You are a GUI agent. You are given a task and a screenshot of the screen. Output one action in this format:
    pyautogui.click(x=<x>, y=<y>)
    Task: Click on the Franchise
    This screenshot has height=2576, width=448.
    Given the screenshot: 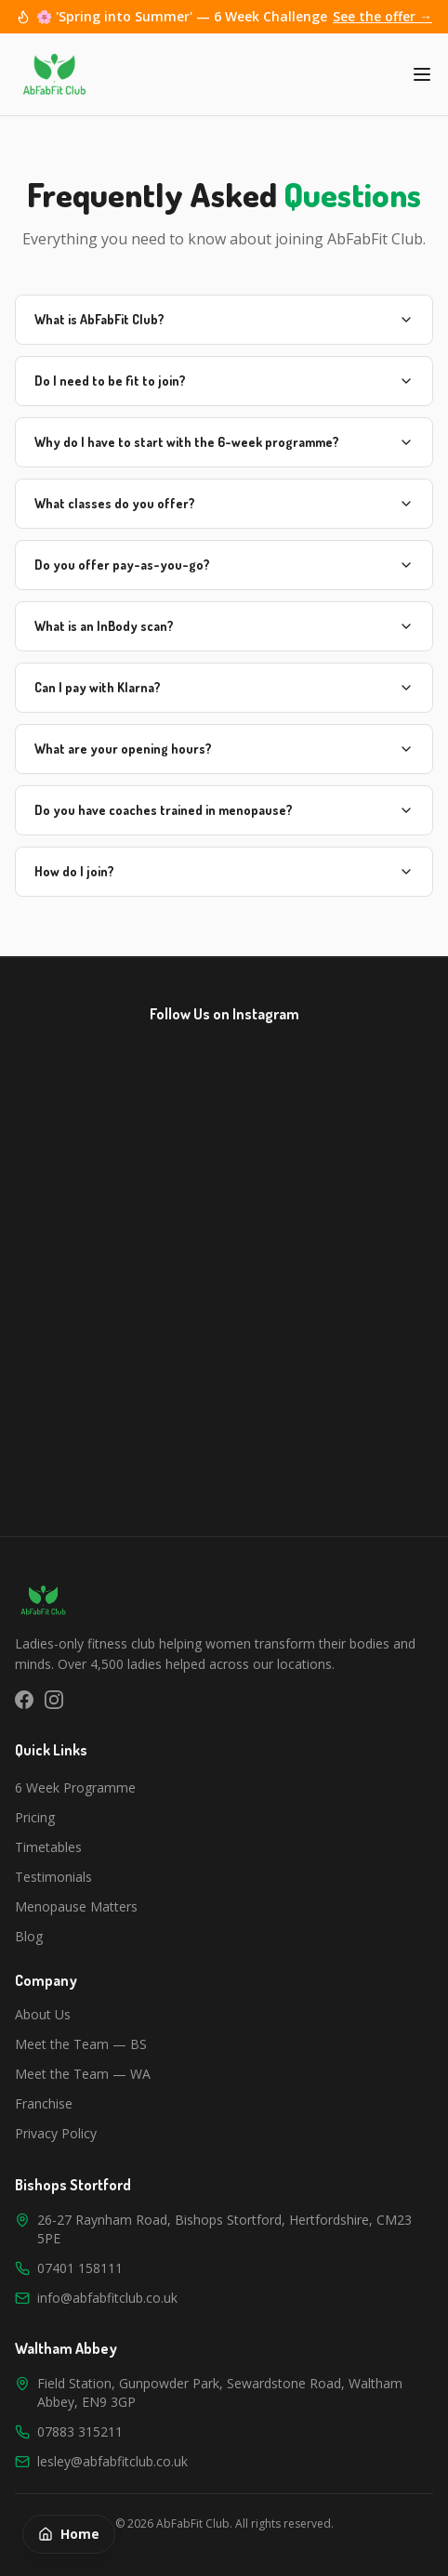 What is the action you would take?
    pyautogui.click(x=43, y=2103)
    